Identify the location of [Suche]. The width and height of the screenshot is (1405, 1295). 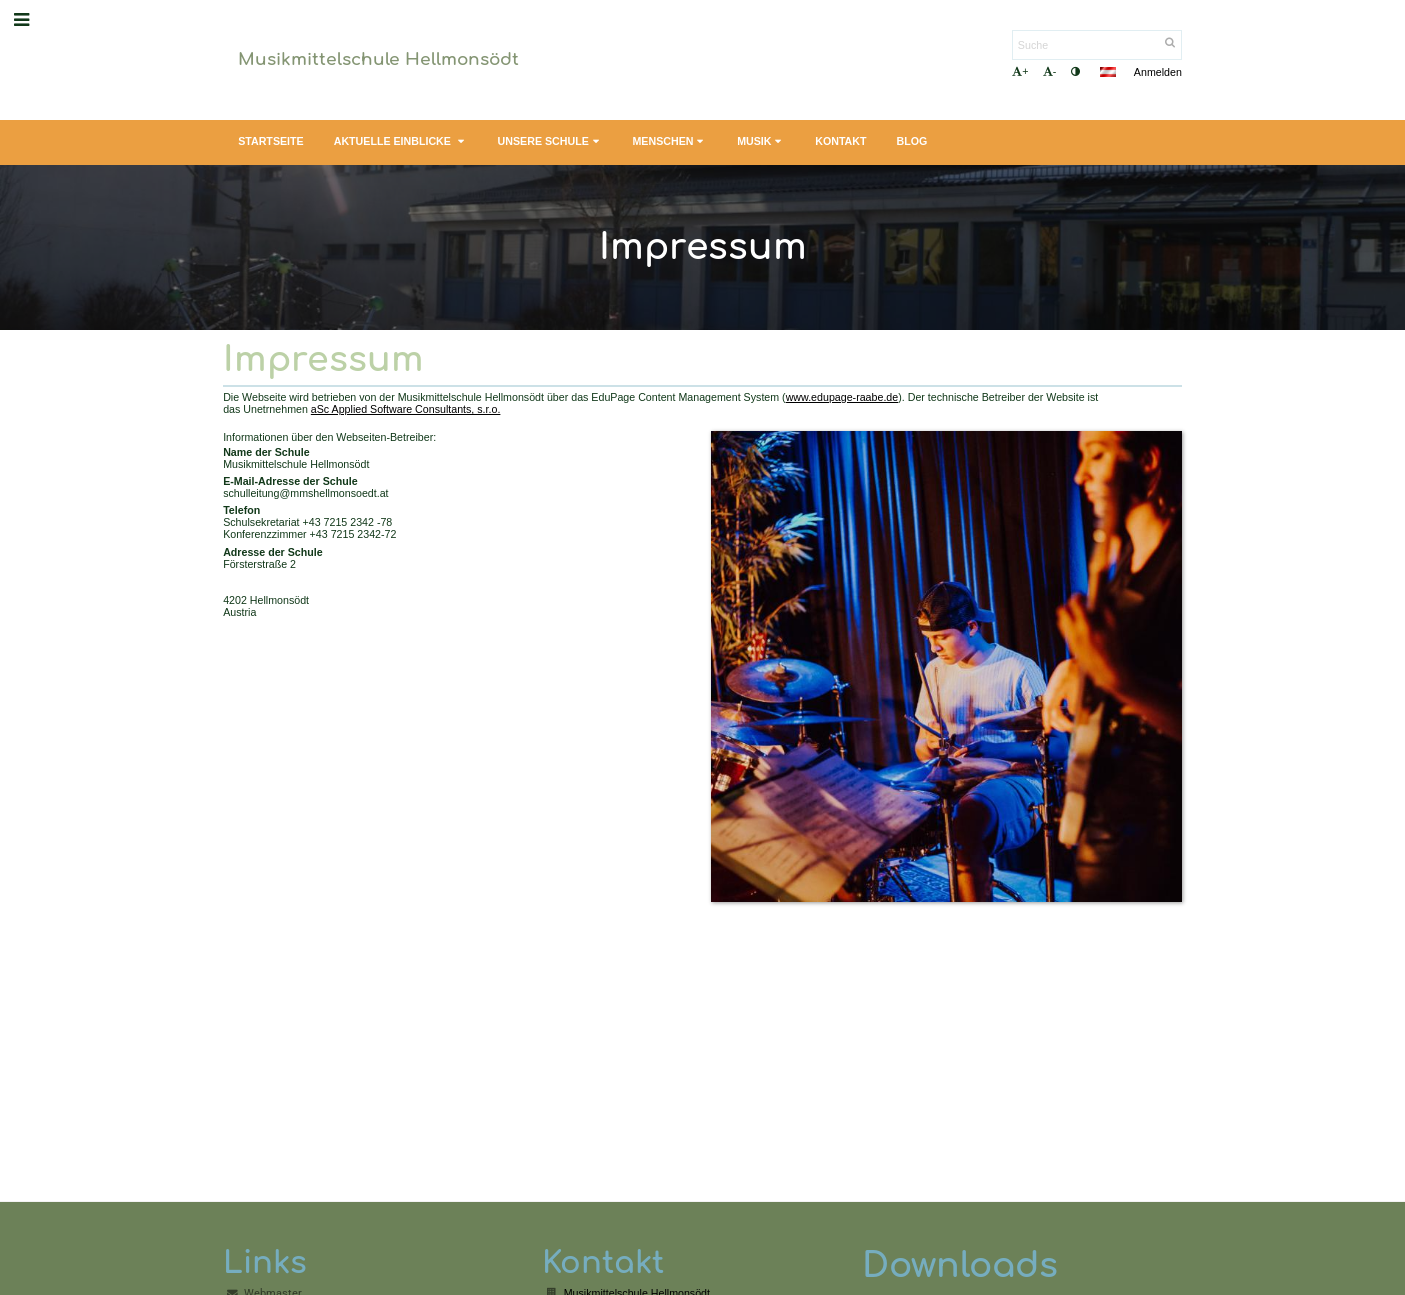
(1097, 45).